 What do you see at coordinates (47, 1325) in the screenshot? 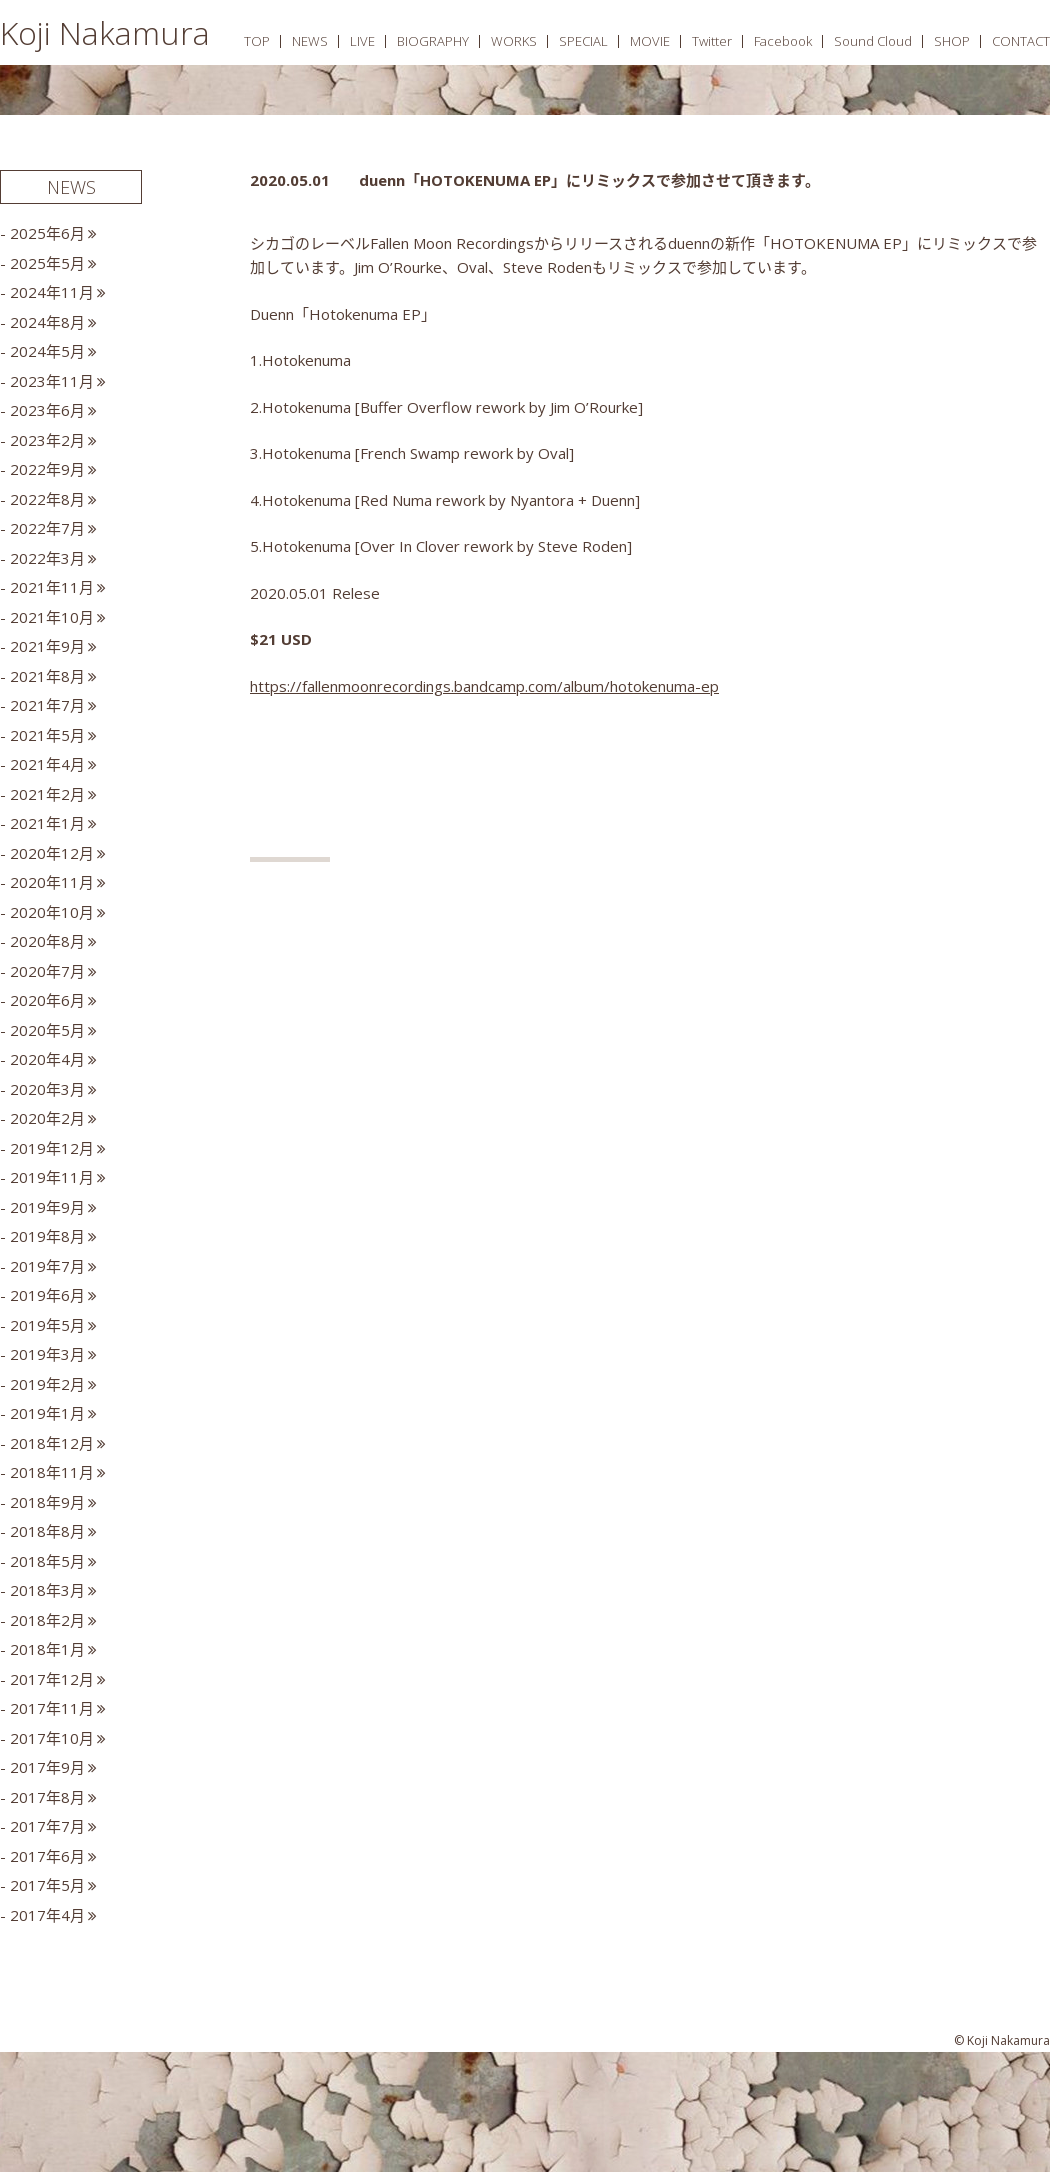
I see `2019年5月` at bounding box center [47, 1325].